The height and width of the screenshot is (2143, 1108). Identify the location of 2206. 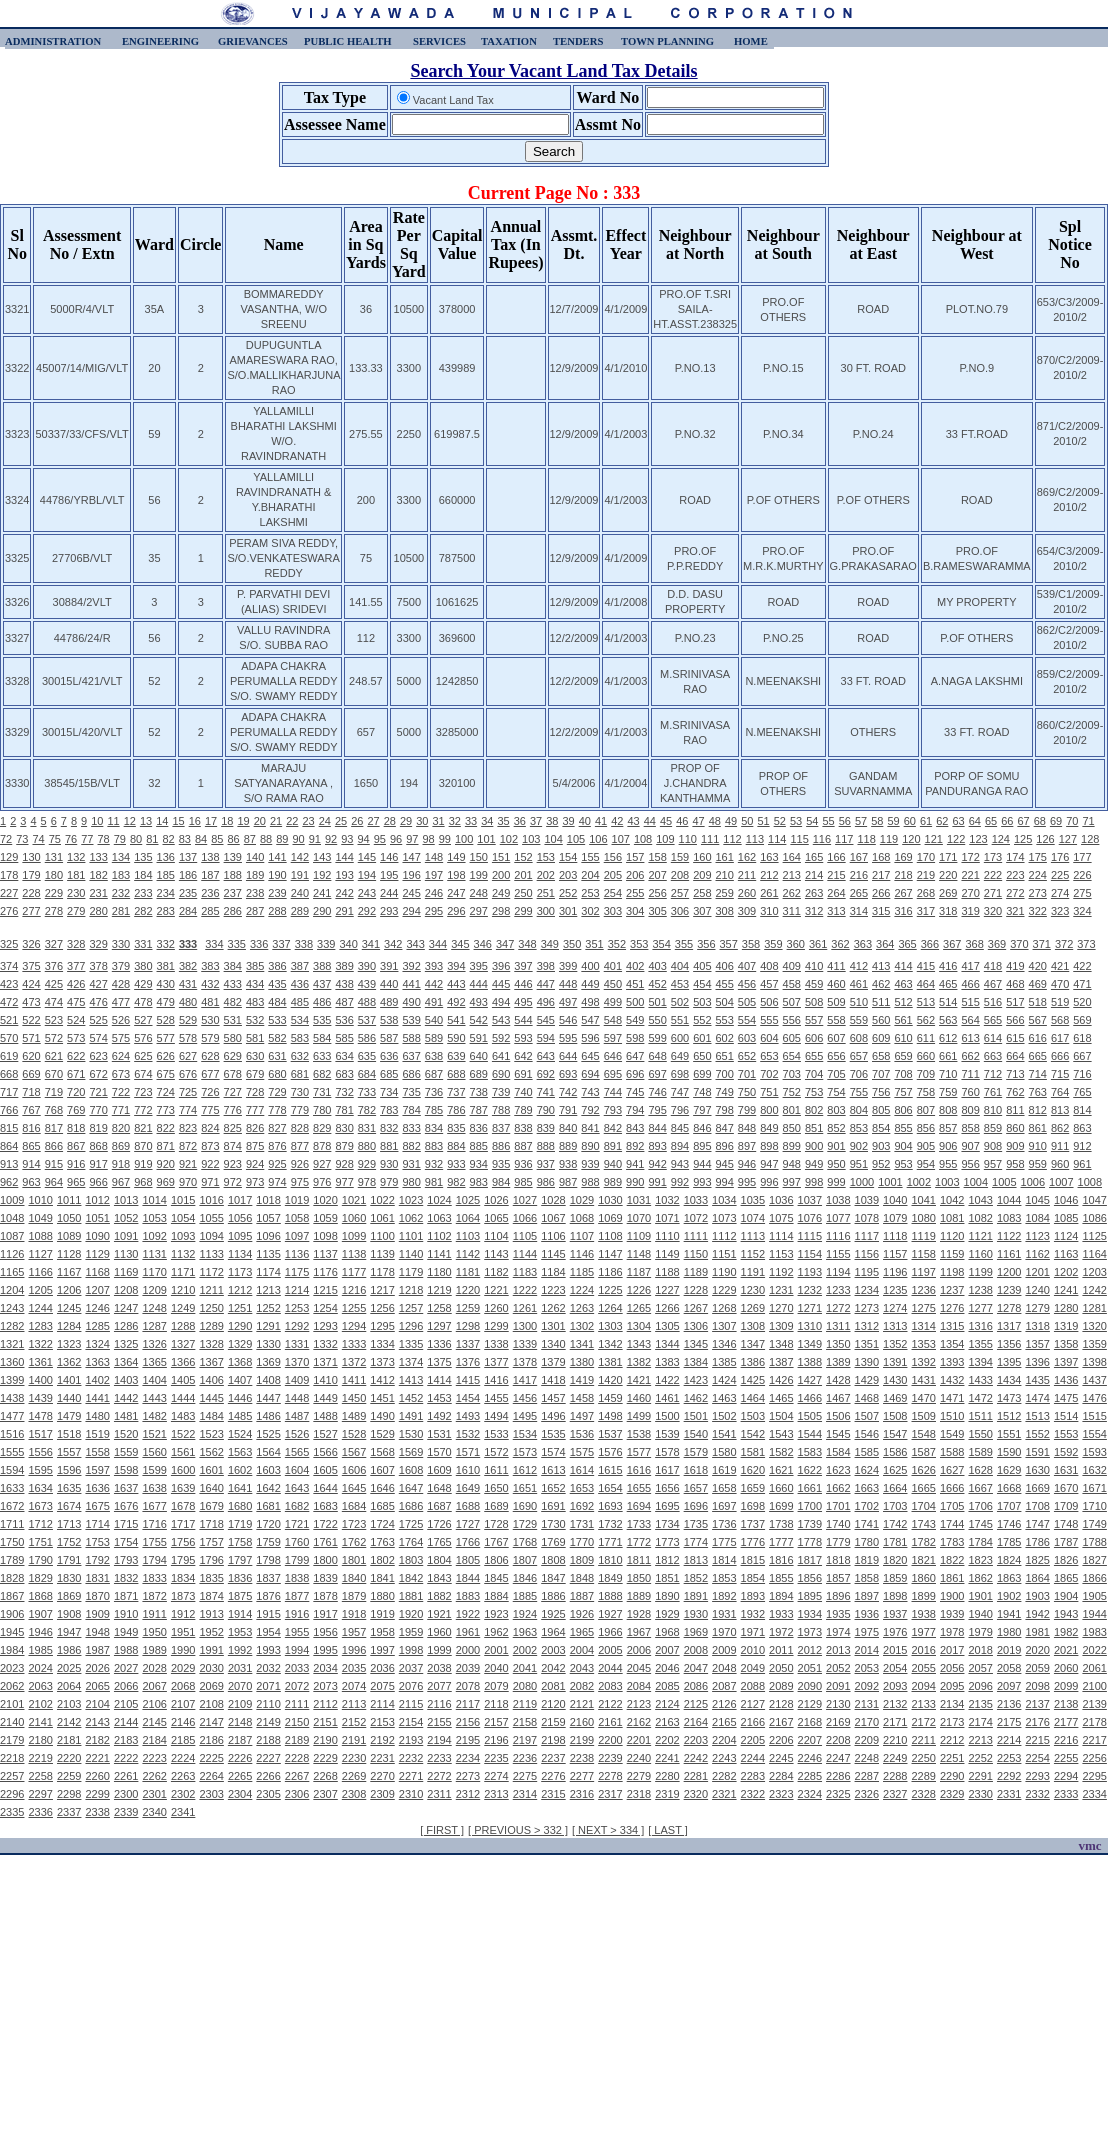
(781, 1740).